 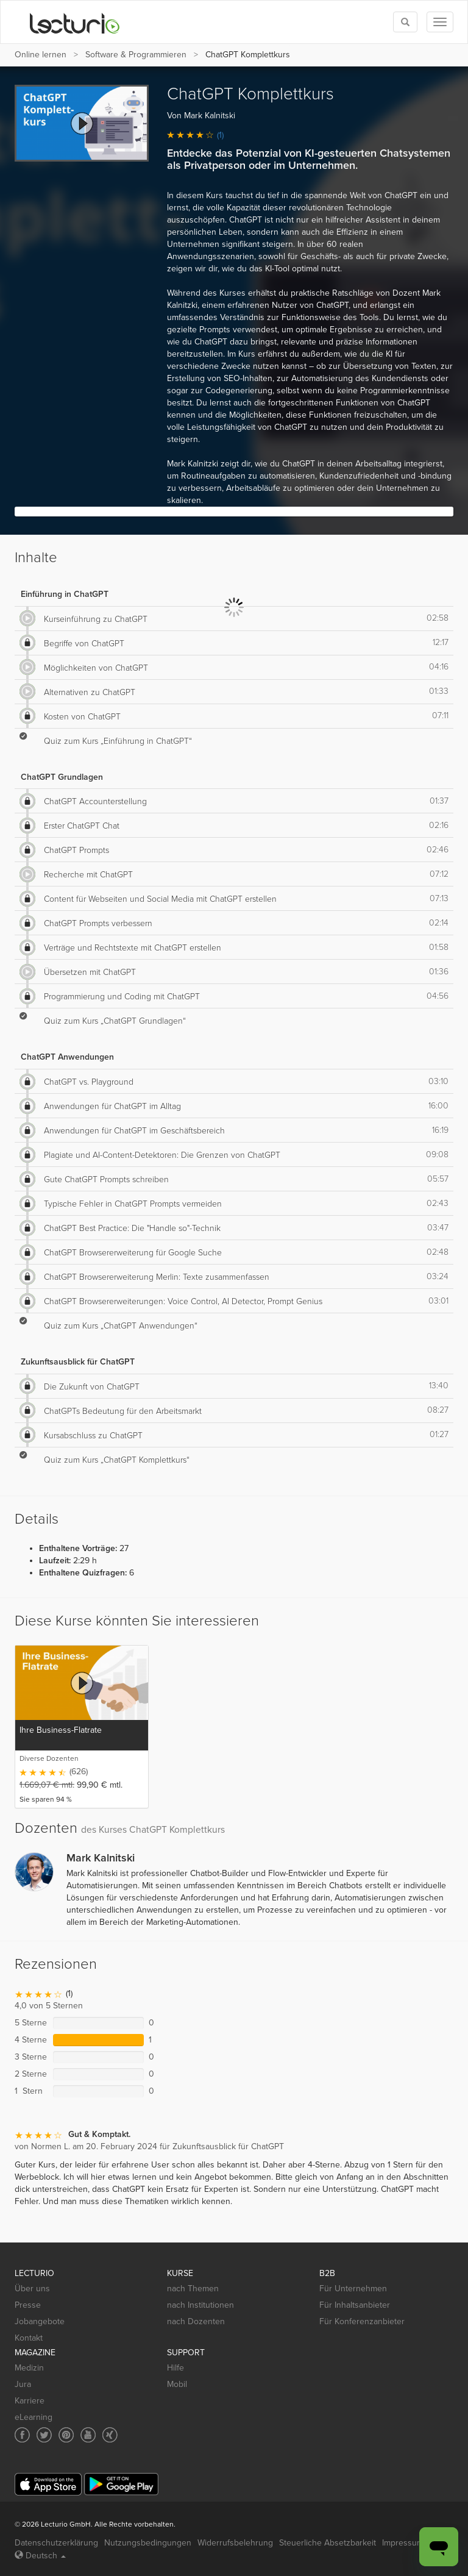 I want to click on Für Konferenzanbieter, so click(x=362, y=2321).